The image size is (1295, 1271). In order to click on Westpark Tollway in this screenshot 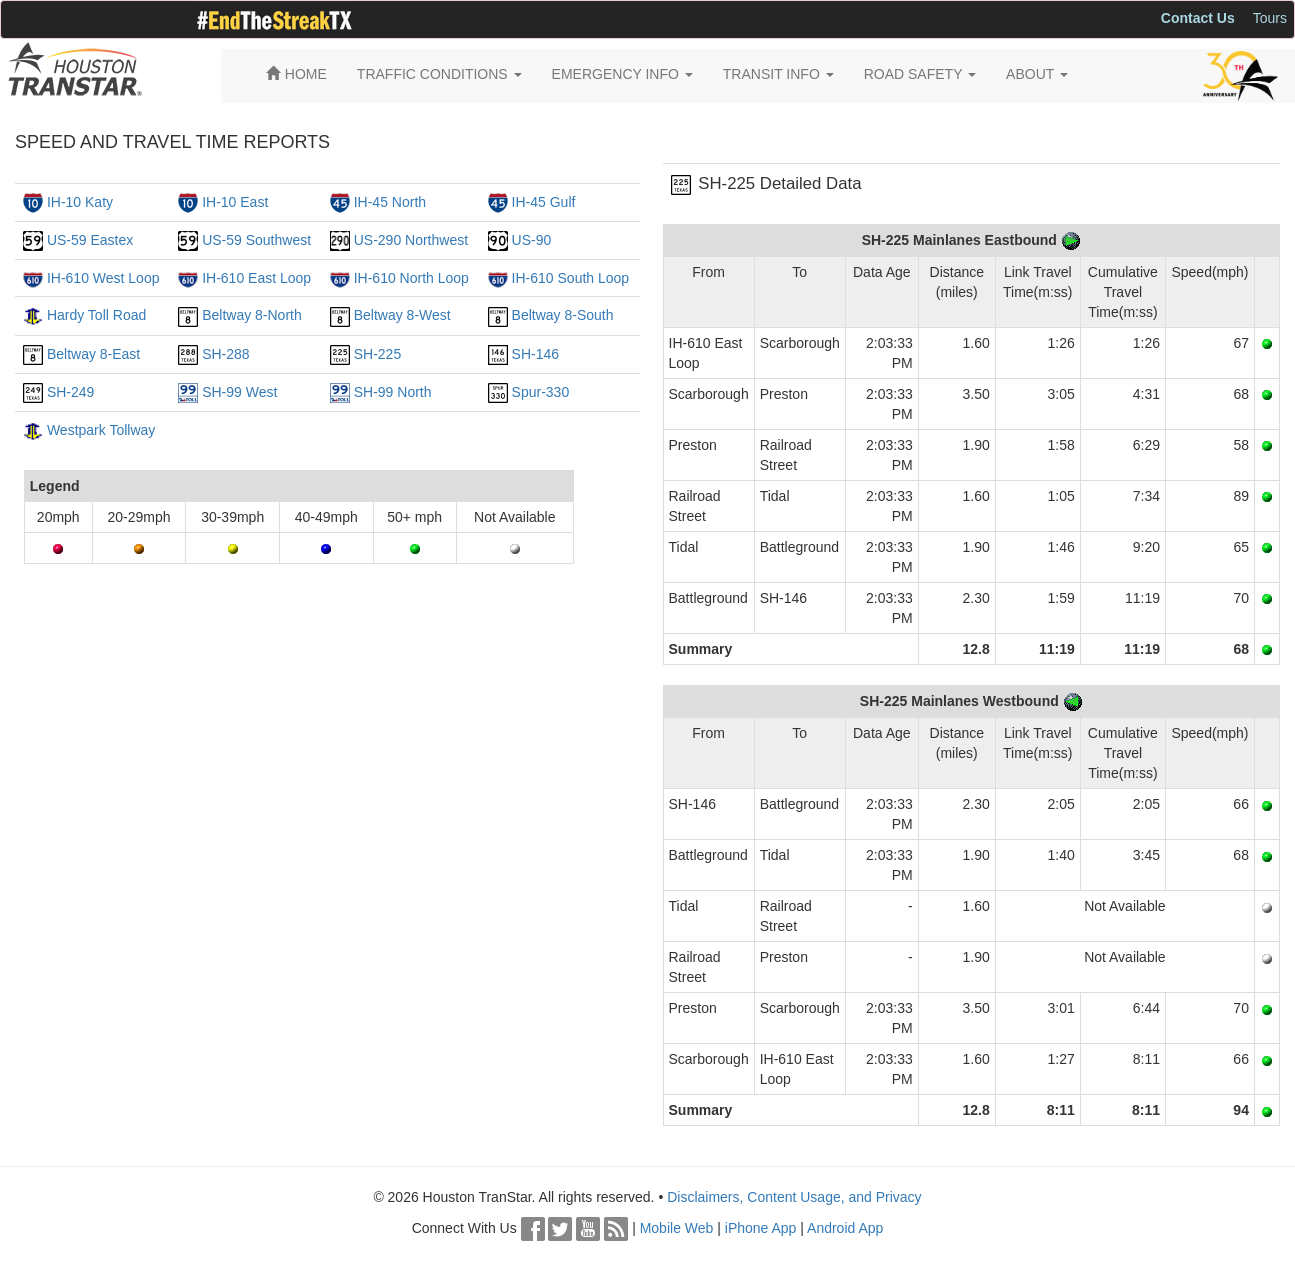, I will do `click(101, 430)`.